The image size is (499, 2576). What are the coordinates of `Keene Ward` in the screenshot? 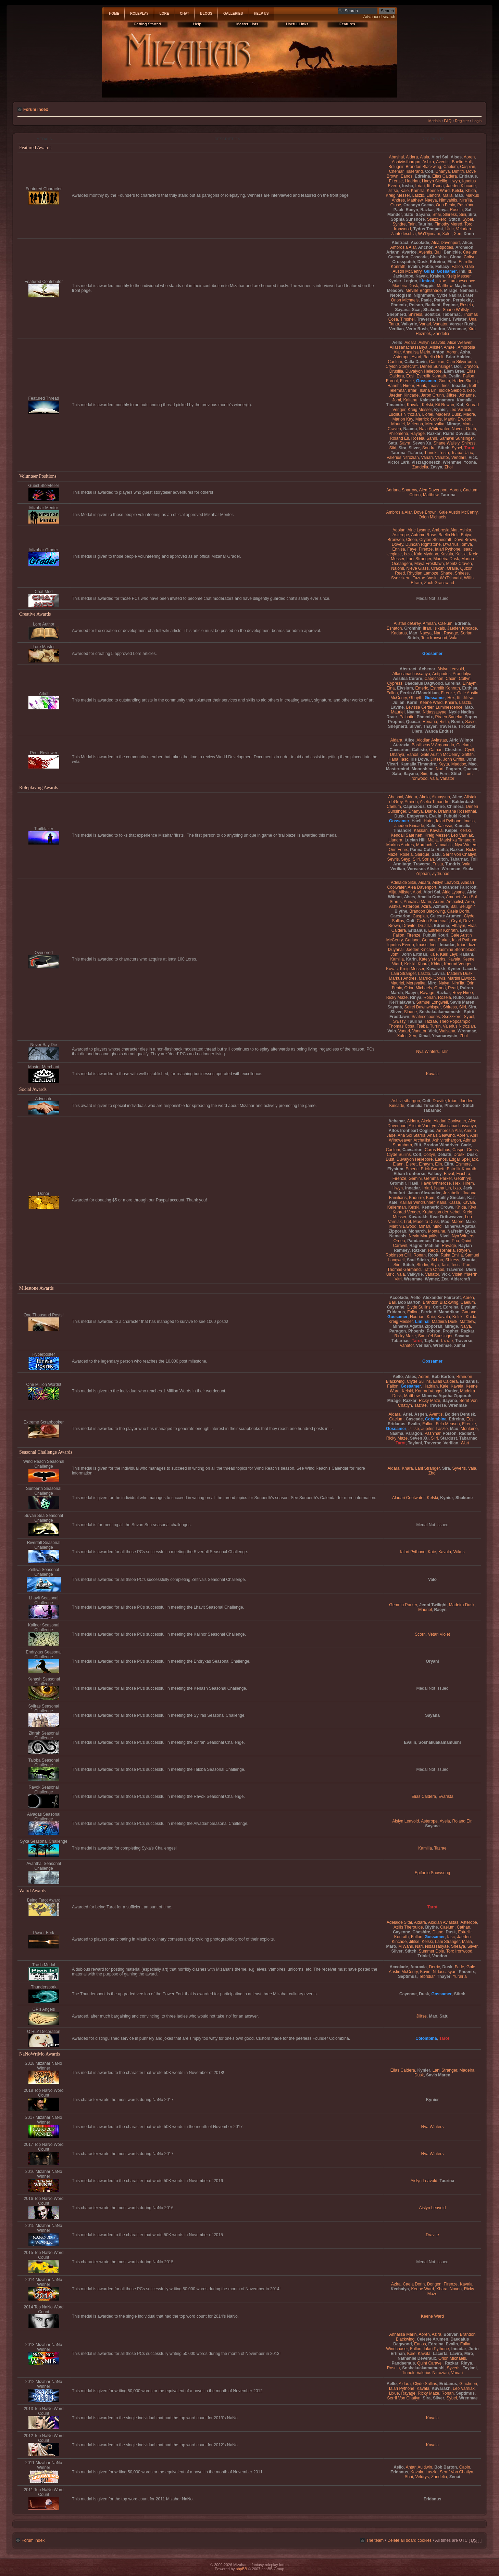 It's located at (438, 190).